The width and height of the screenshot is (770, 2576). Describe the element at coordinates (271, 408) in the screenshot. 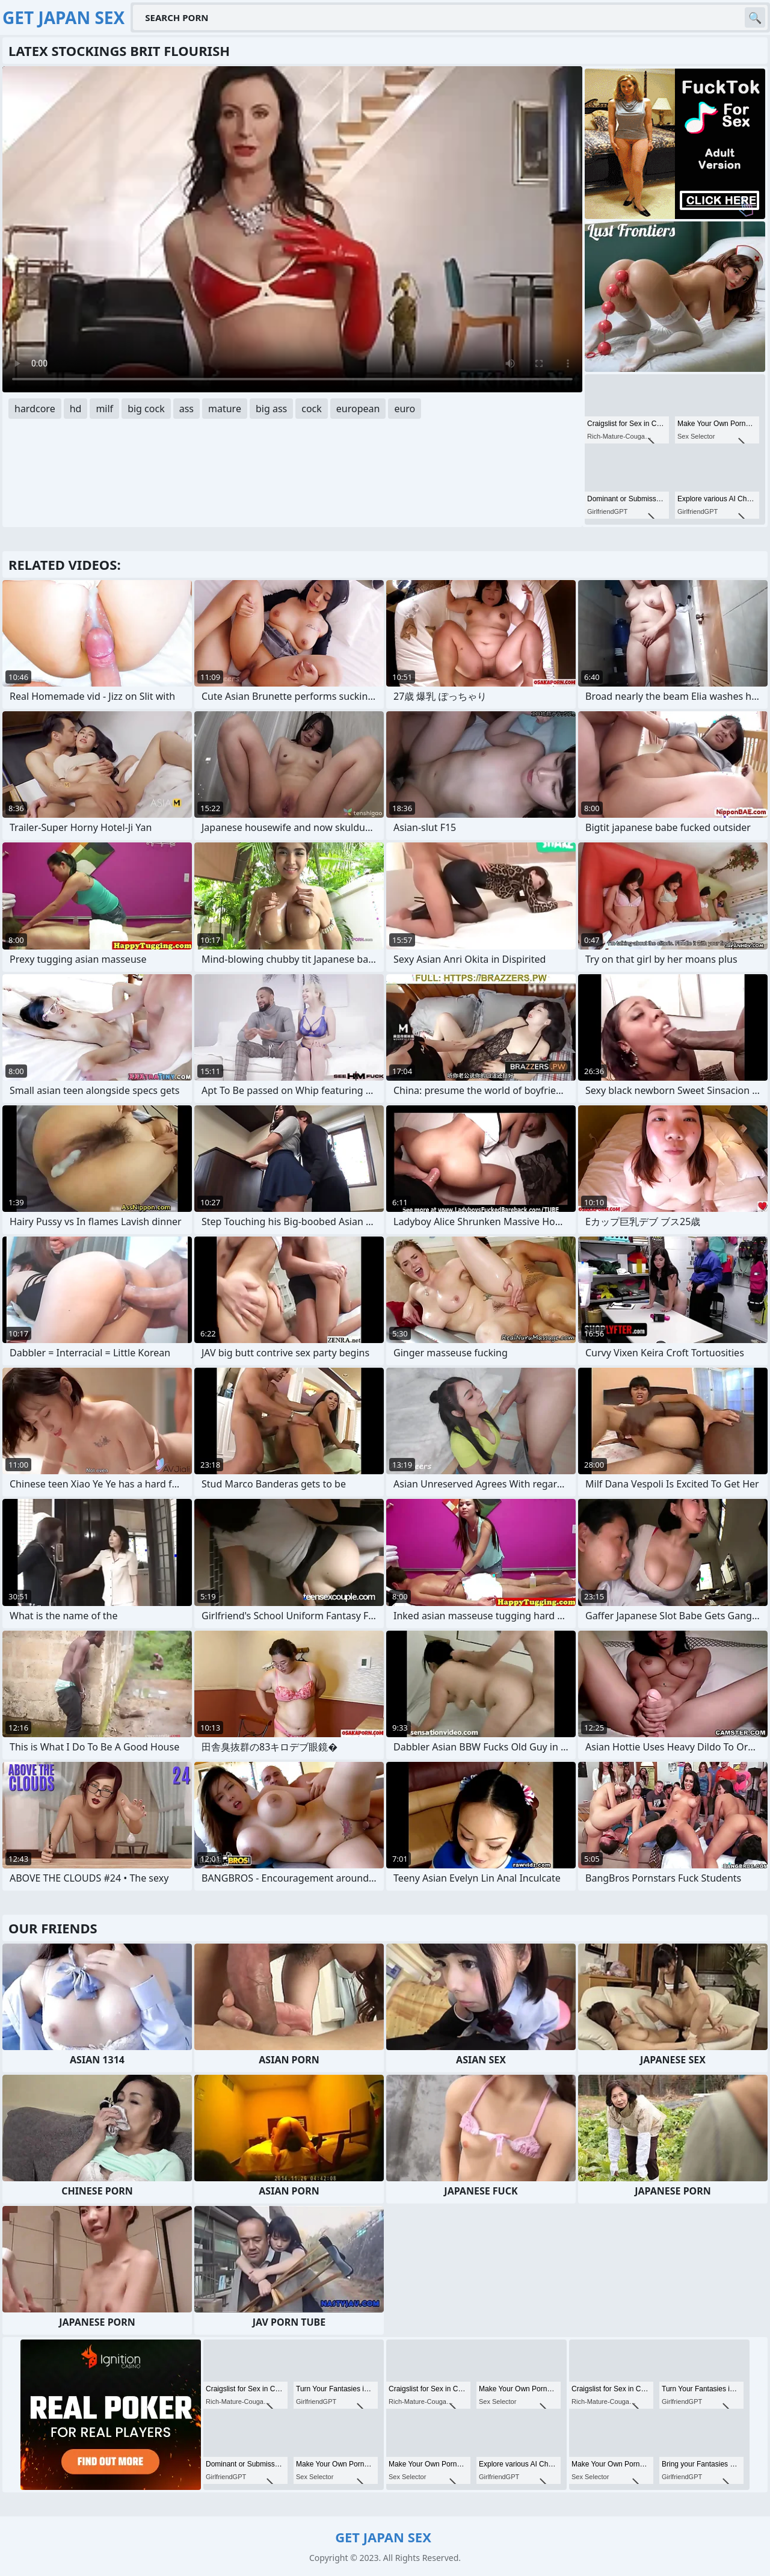

I see `big ass` at that location.